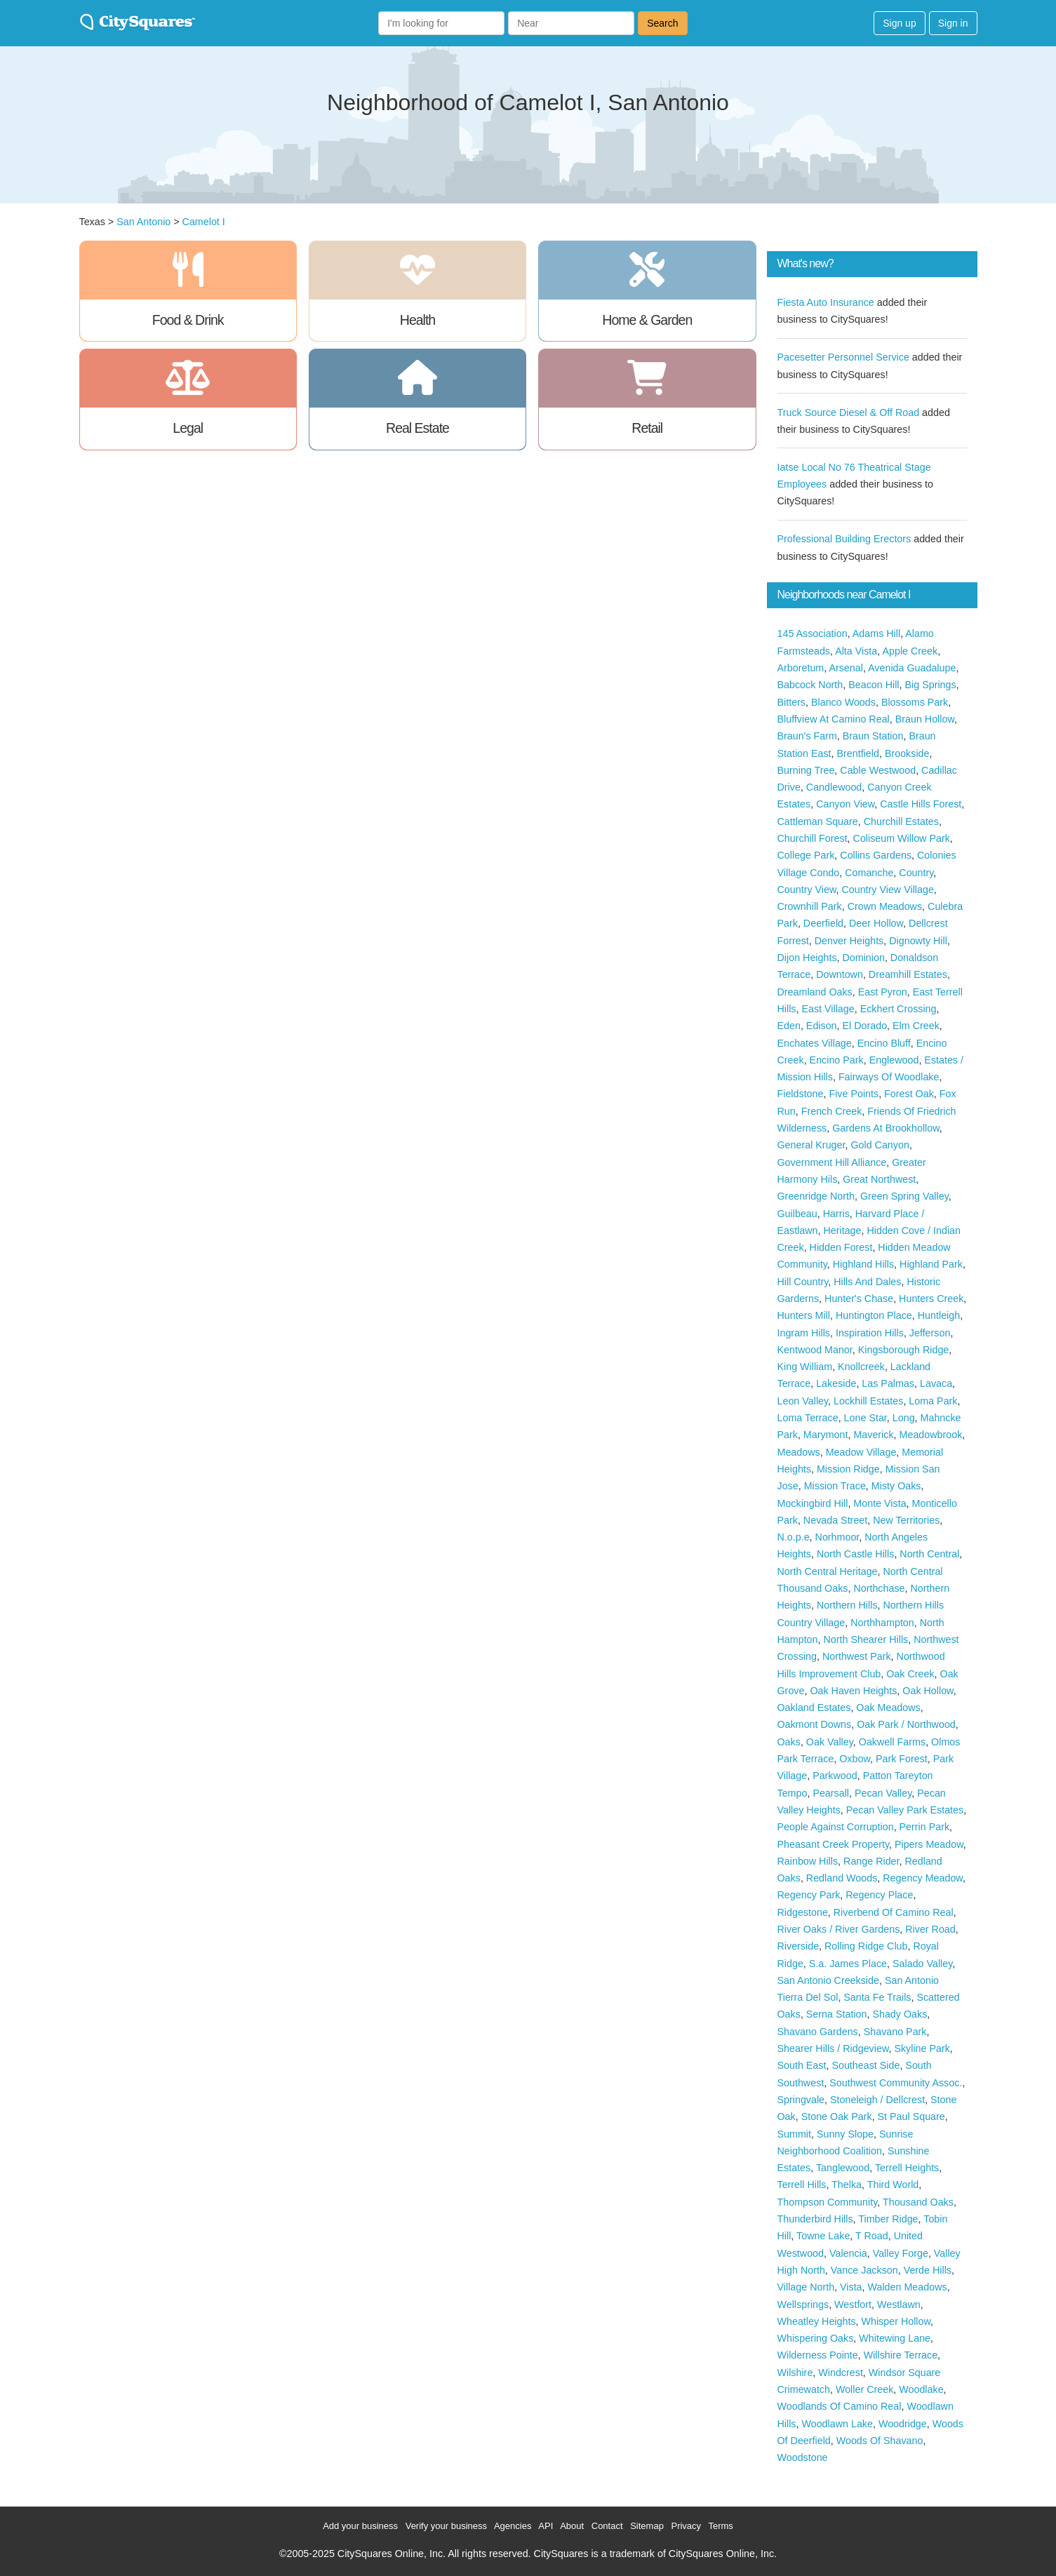 The height and width of the screenshot is (2576, 1056). What do you see at coordinates (817, 821) in the screenshot?
I see `Cattleman Square` at bounding box center [817, 821].